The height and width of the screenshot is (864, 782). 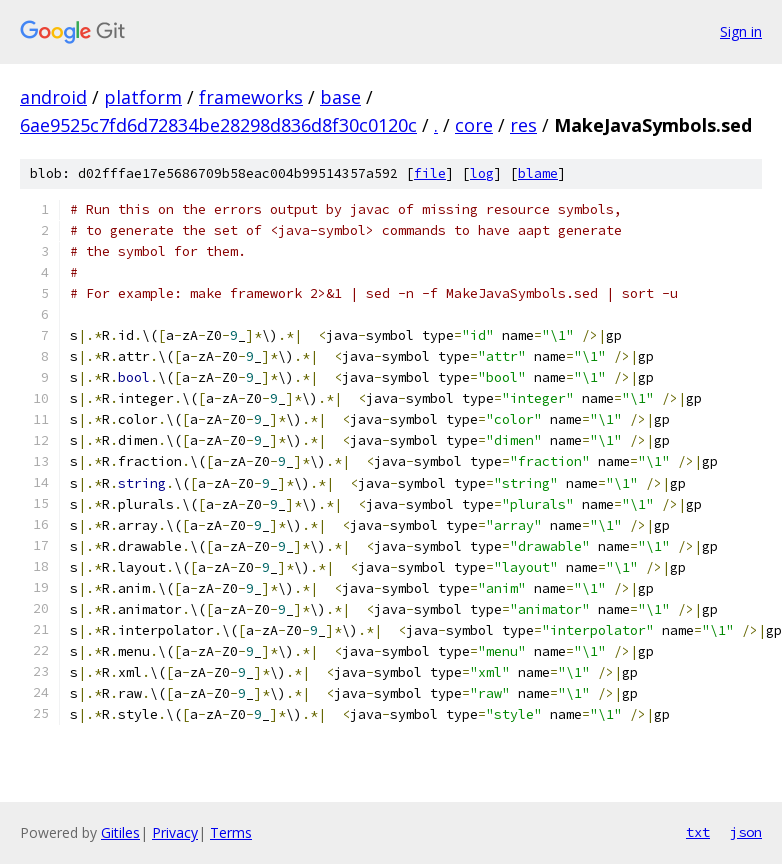 What do you see at coordinates (231, 832) in the screenshot?
I see `Terms` at bounding box center [231, 832].